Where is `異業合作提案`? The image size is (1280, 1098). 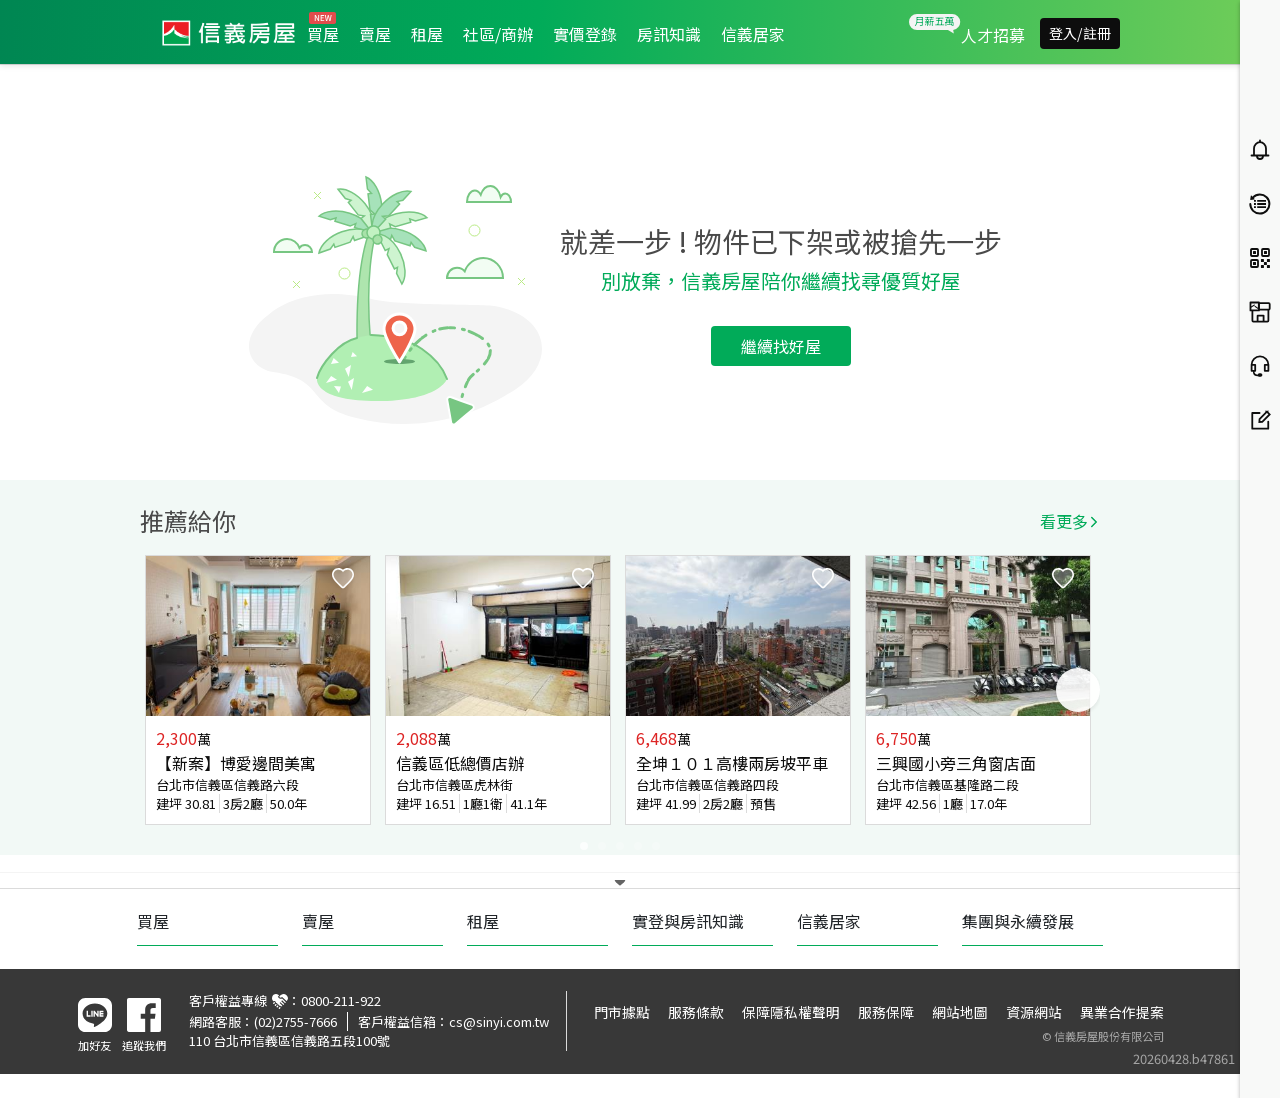
異業合作提案 is located at coordinates (1122, 1012).